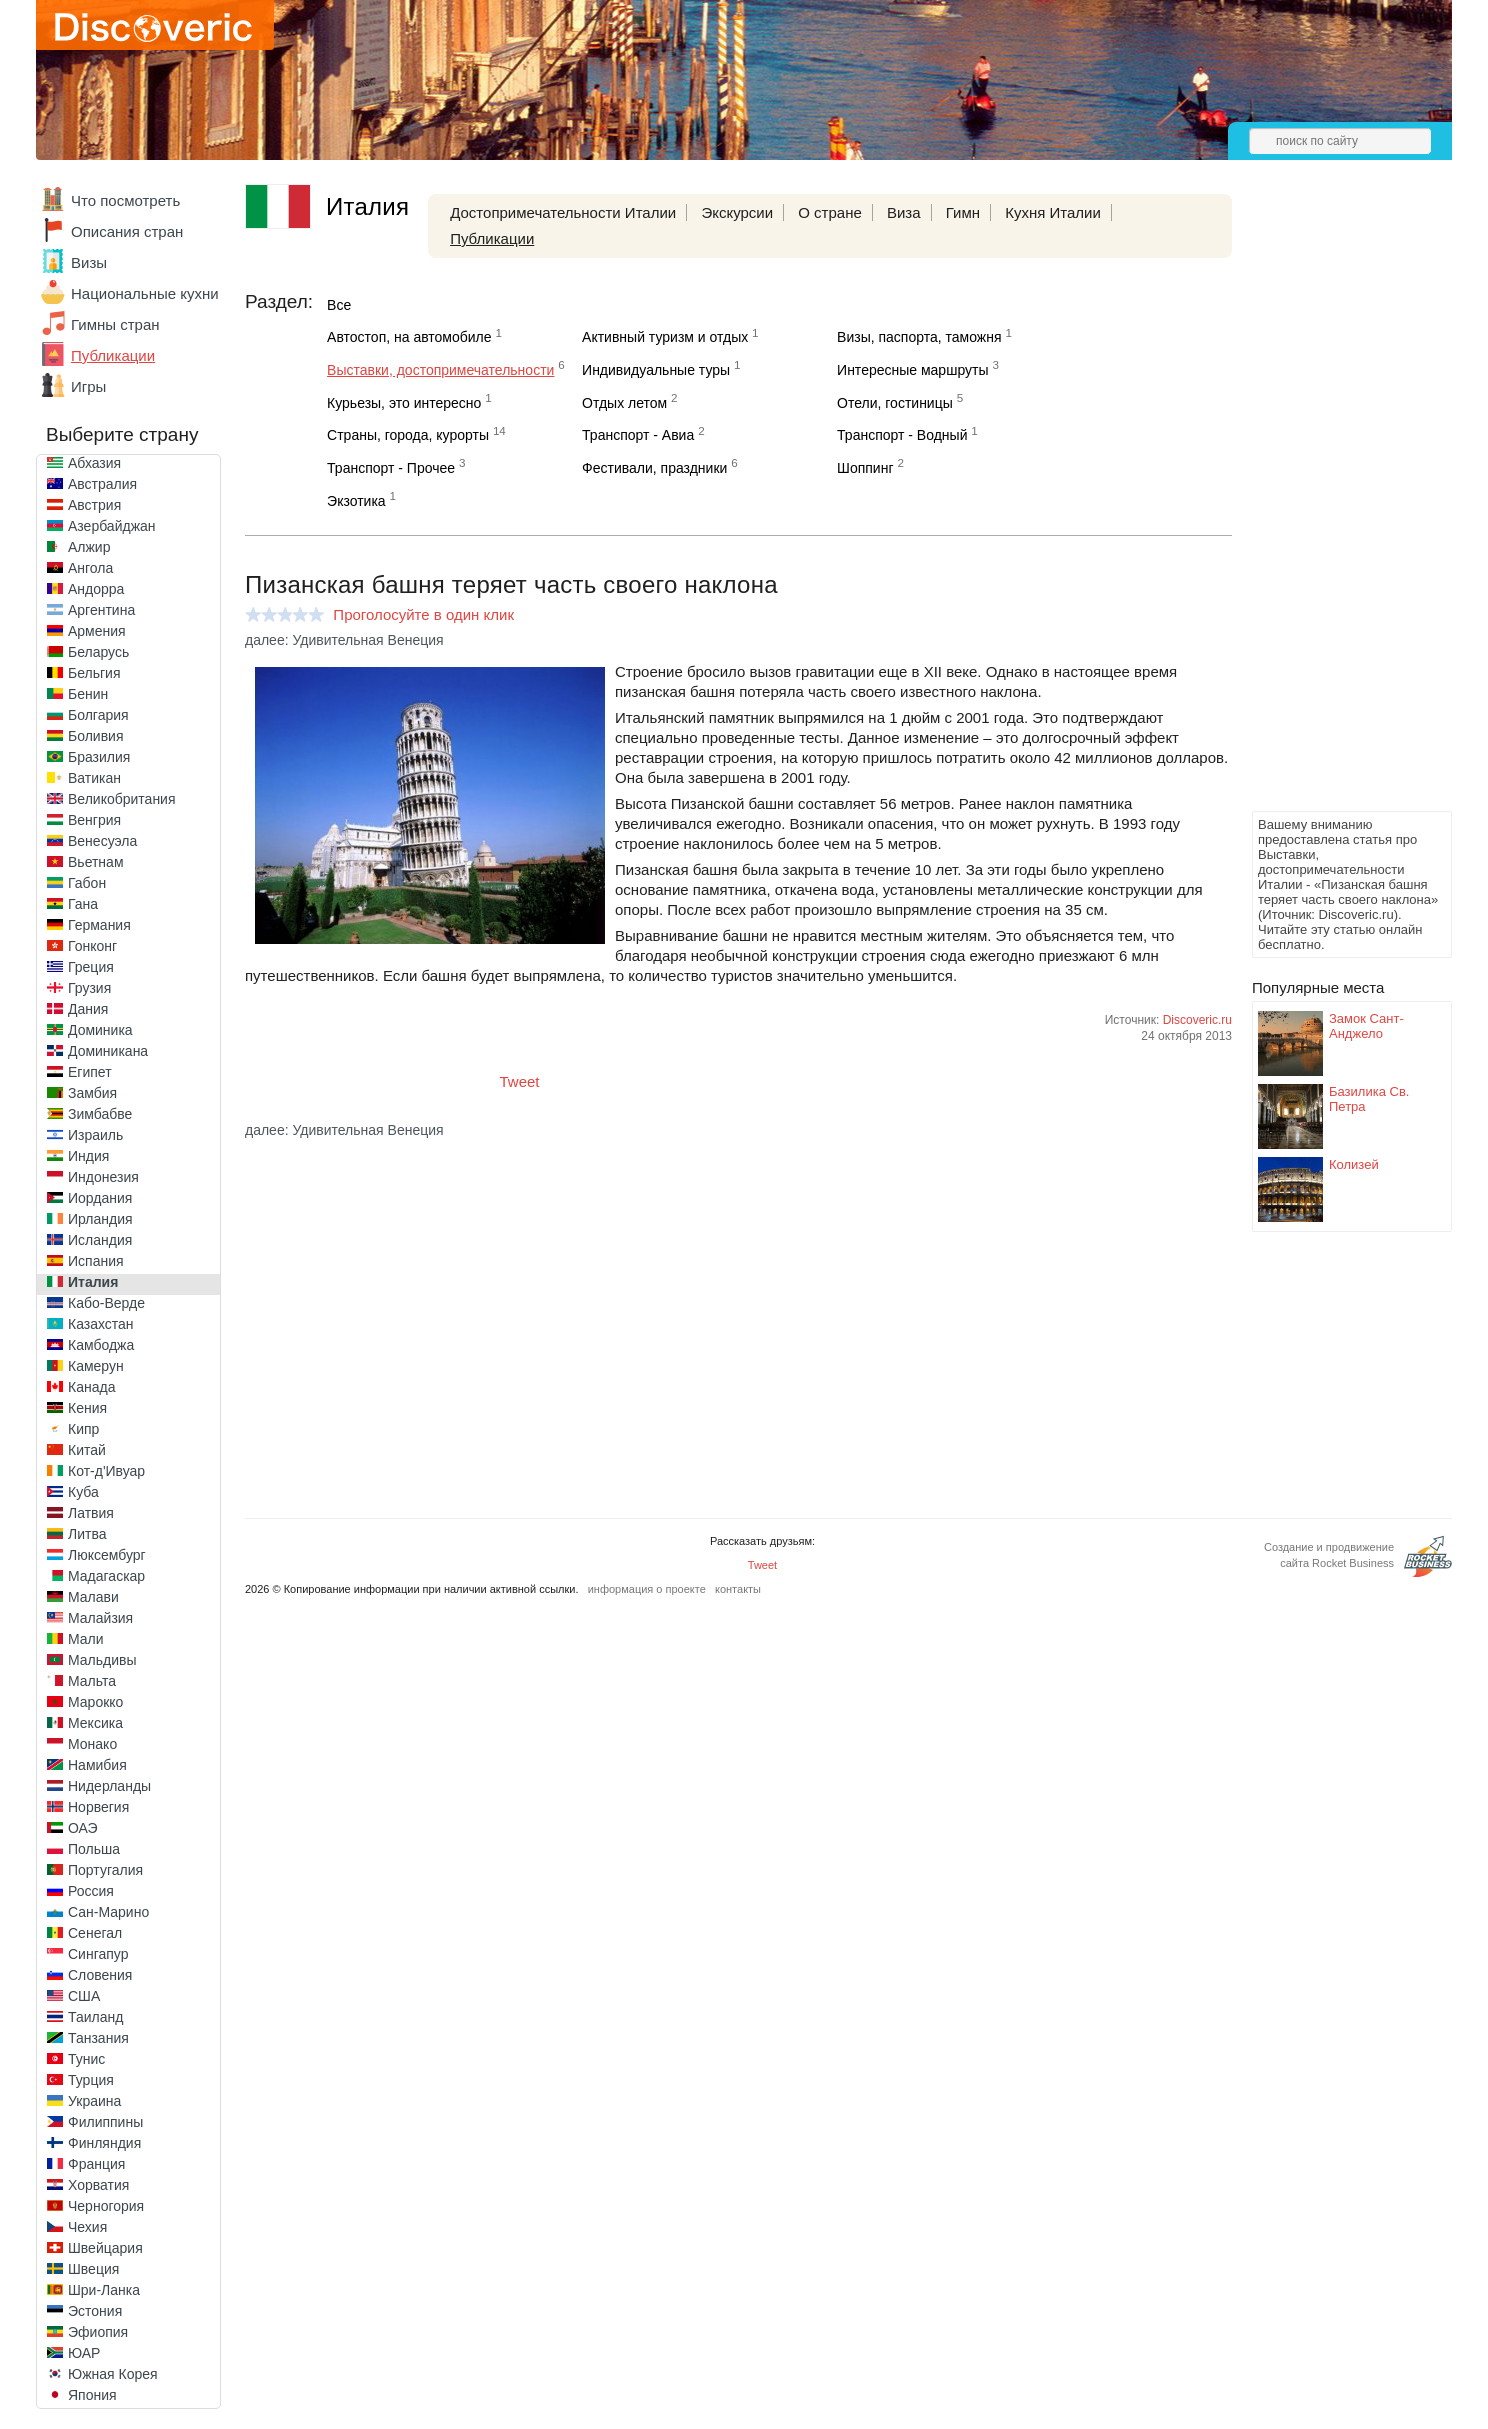 This screenshot has height=2429, width=1488. Describe the element at coordinates (105, 2122) in the screenshot. I see `Филиппины` at that location.